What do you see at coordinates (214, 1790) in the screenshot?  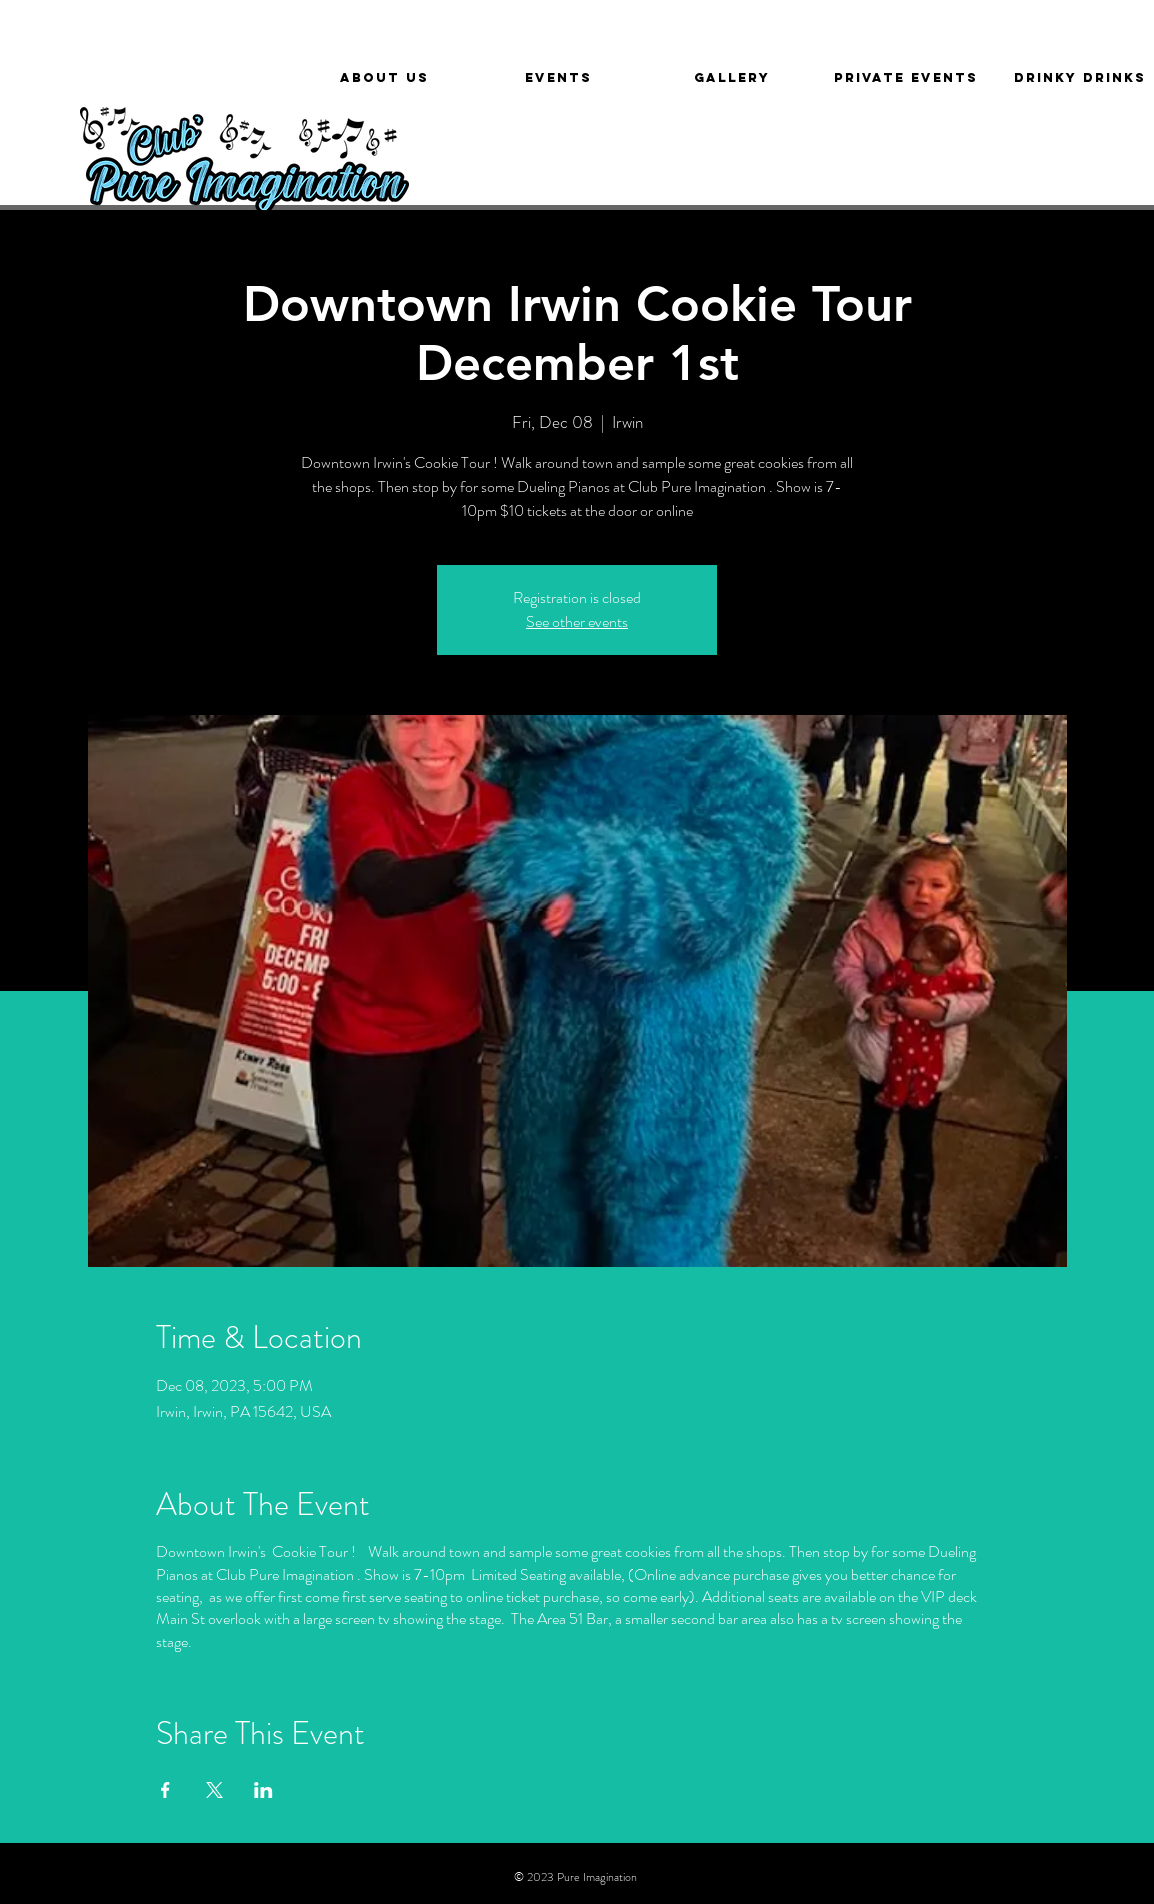 I see `[Share event on X]` at bounding box center [214, 1790].